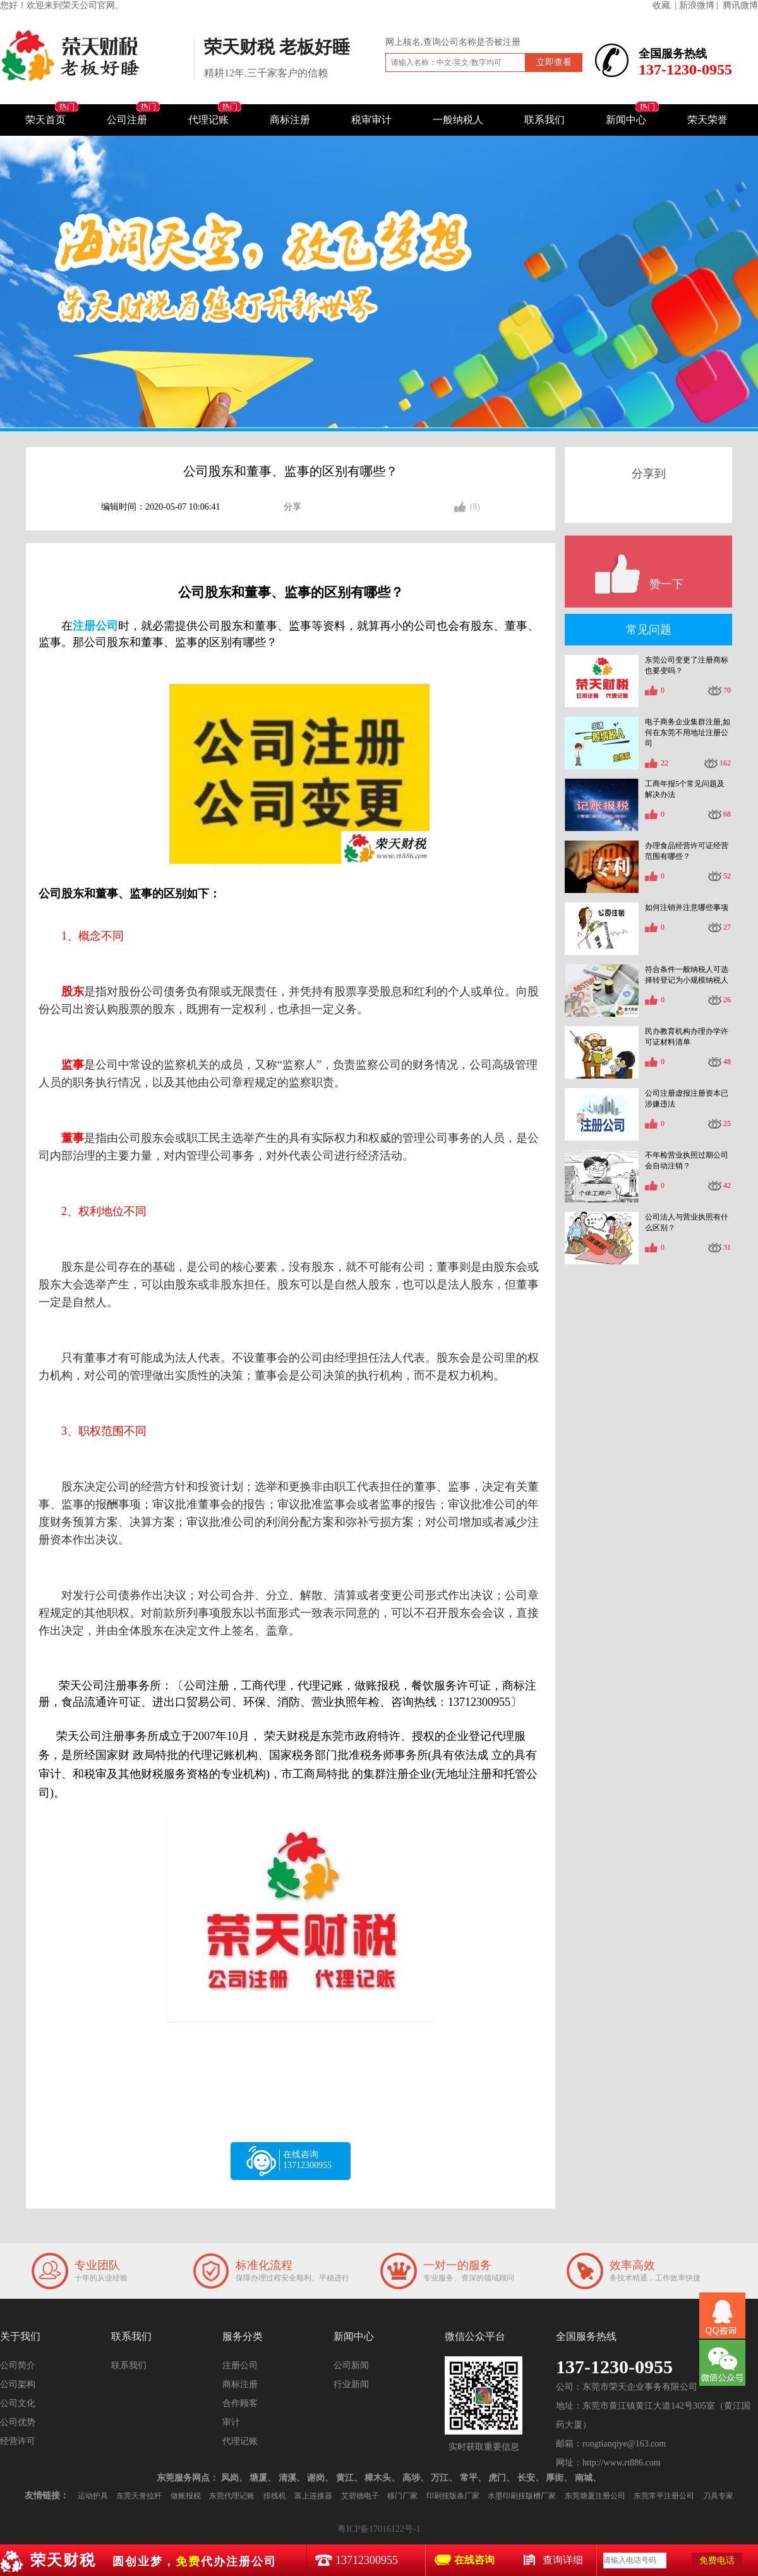  Describe the element at coordinates (17, 2422) in the screenshot. I see `公司优势` at that location.